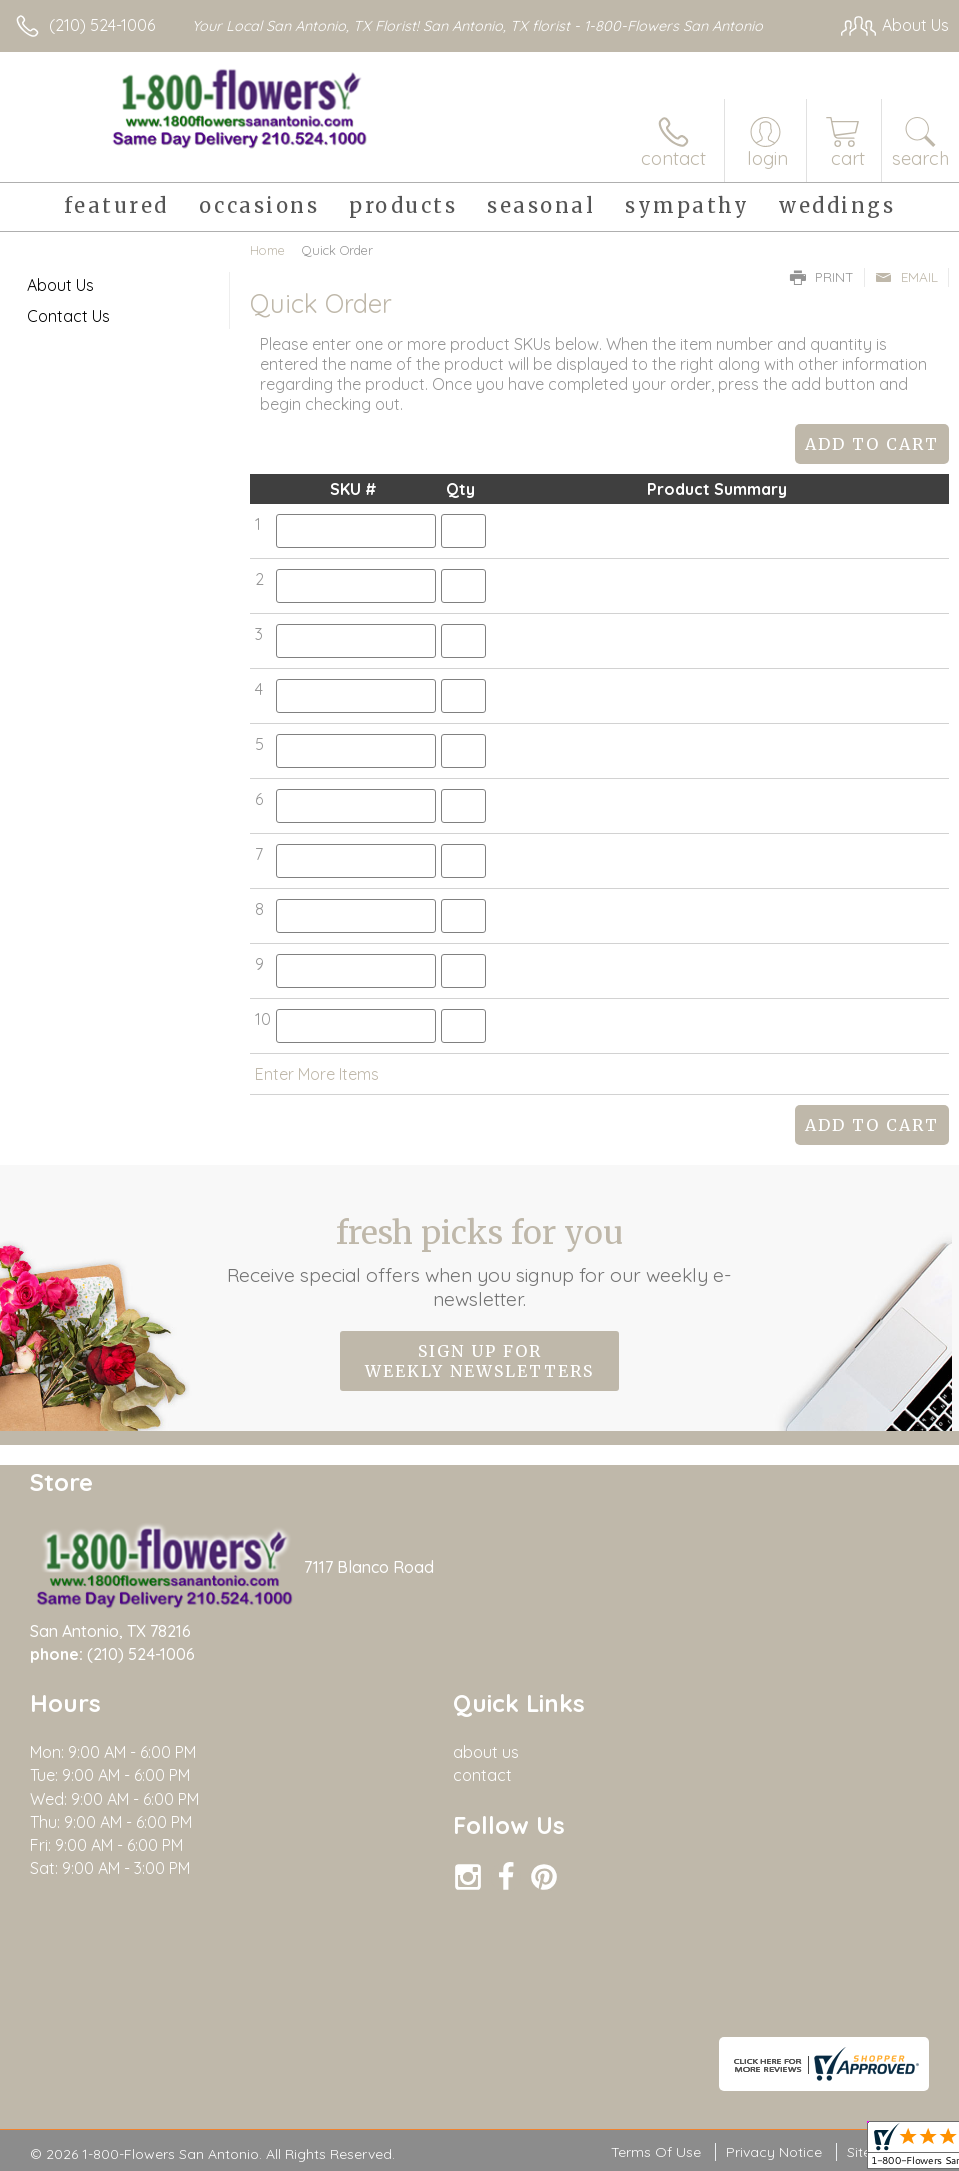  Describe the element at coordinates (317, 1074) in the screenshot. I see `Enter More Items` at that location.